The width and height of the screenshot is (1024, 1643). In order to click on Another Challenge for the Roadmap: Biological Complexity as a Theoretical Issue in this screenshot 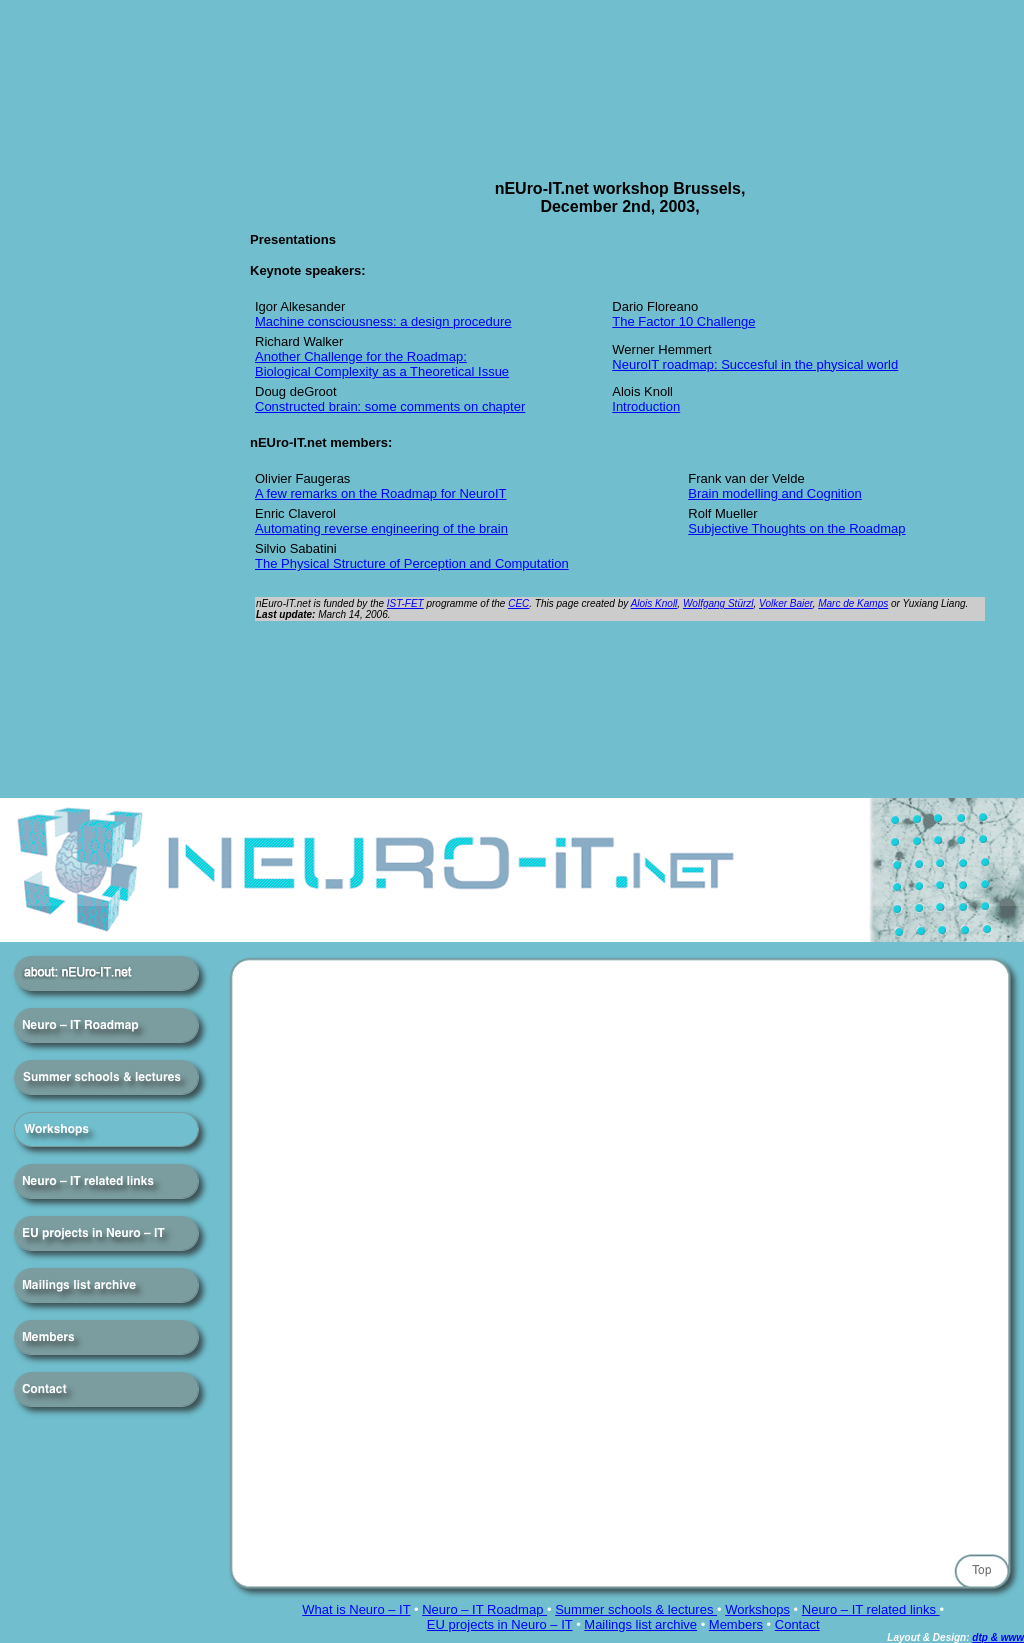, I will do `click(382, 364)`.